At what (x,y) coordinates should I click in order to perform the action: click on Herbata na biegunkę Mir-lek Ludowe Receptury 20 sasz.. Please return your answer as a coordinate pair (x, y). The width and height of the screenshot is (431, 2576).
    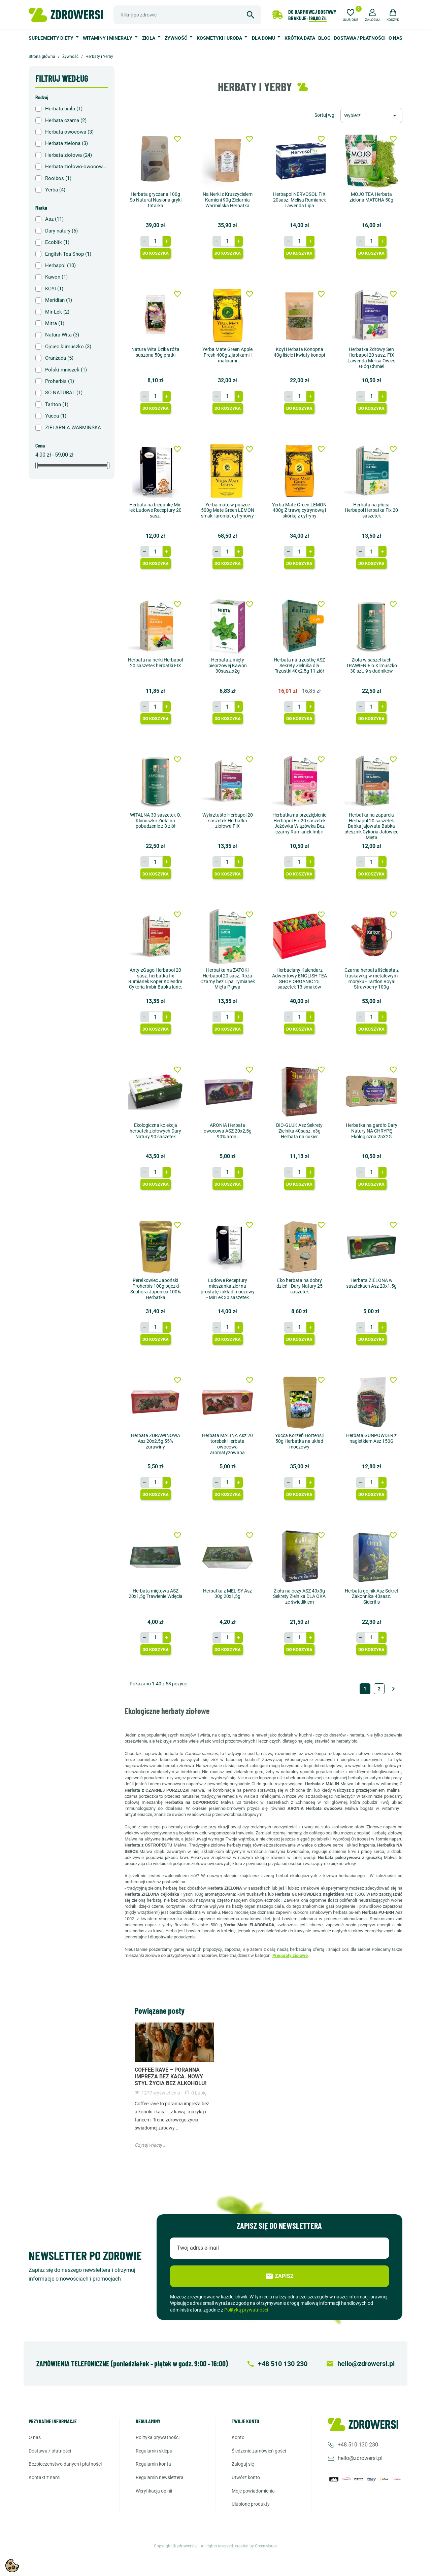
    Looking at the image, I should click on (155, 510).